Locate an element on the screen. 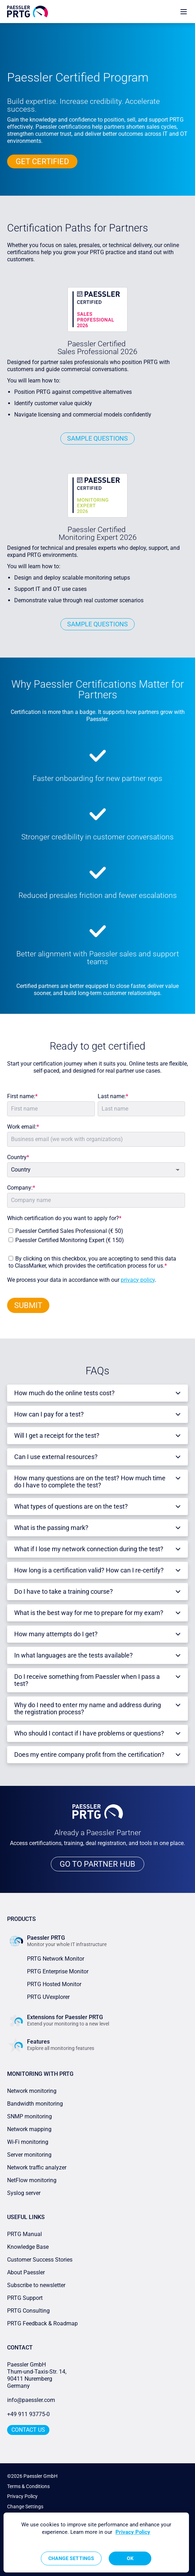 The image size is (195, 2576). [region] is located at coordinates (96, 2542).